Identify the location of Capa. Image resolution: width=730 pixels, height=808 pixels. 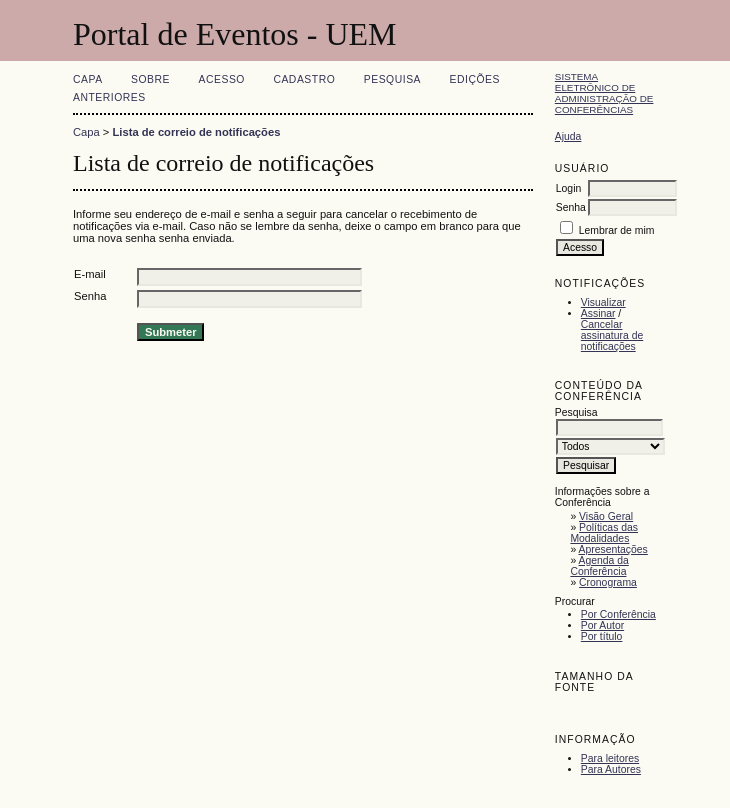
(88, 79).